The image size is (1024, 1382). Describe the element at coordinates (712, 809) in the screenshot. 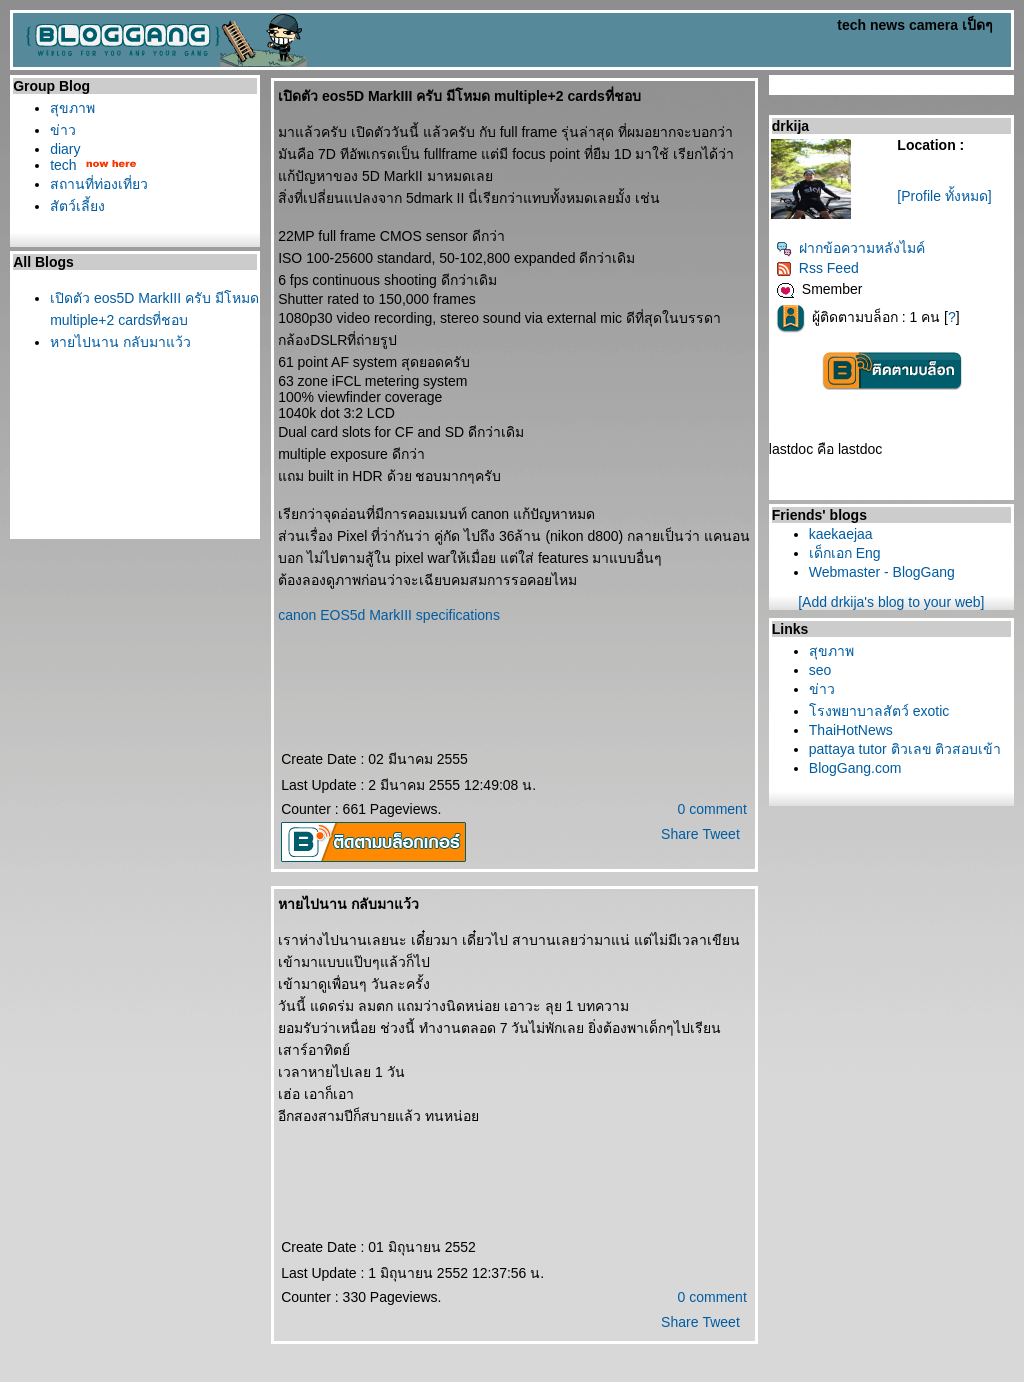

I see `0 comment` at that location.